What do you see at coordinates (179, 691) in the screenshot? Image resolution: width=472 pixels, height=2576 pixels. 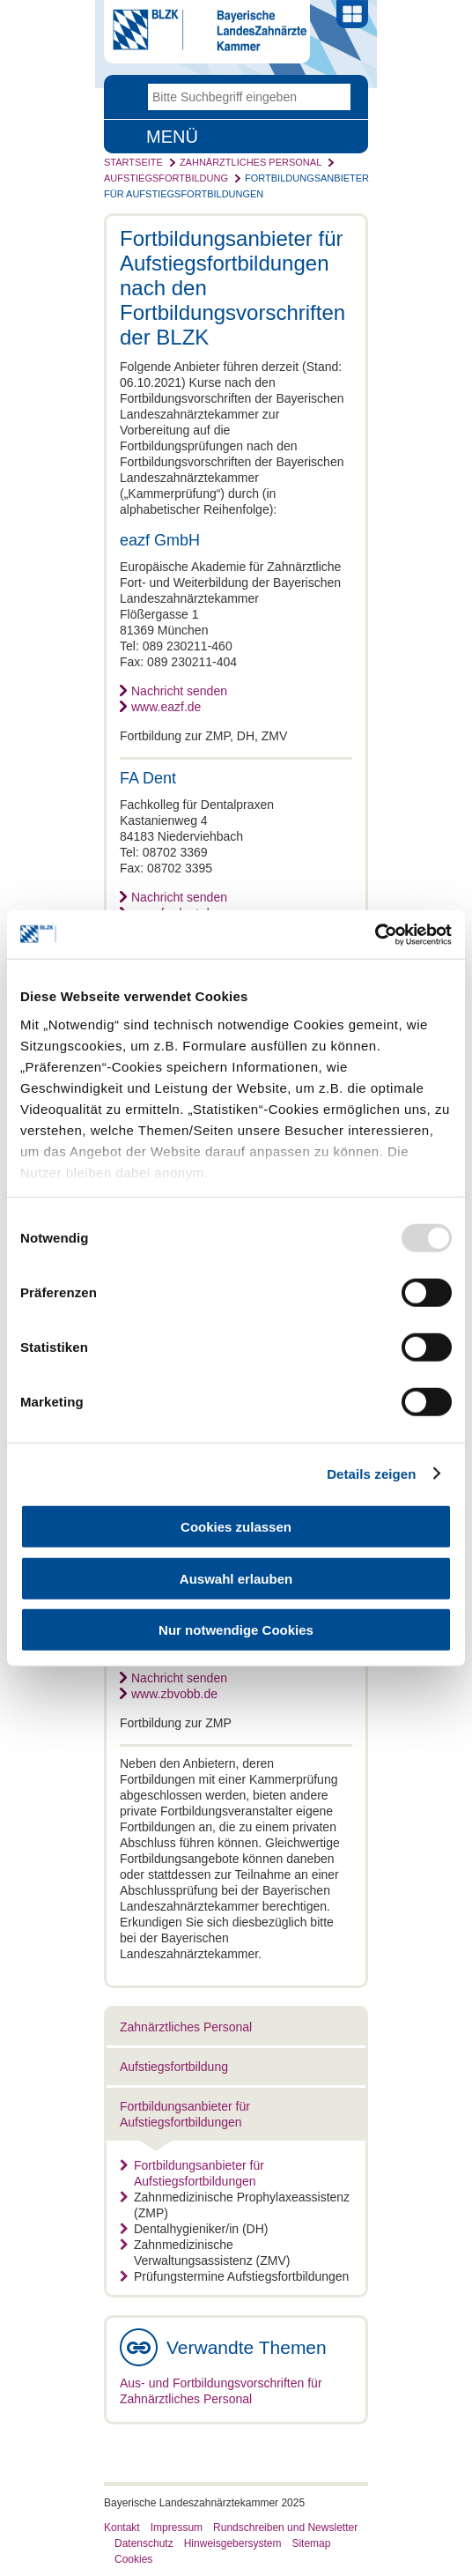 I see `Nachricht senden` at bounding box center [179, 691].